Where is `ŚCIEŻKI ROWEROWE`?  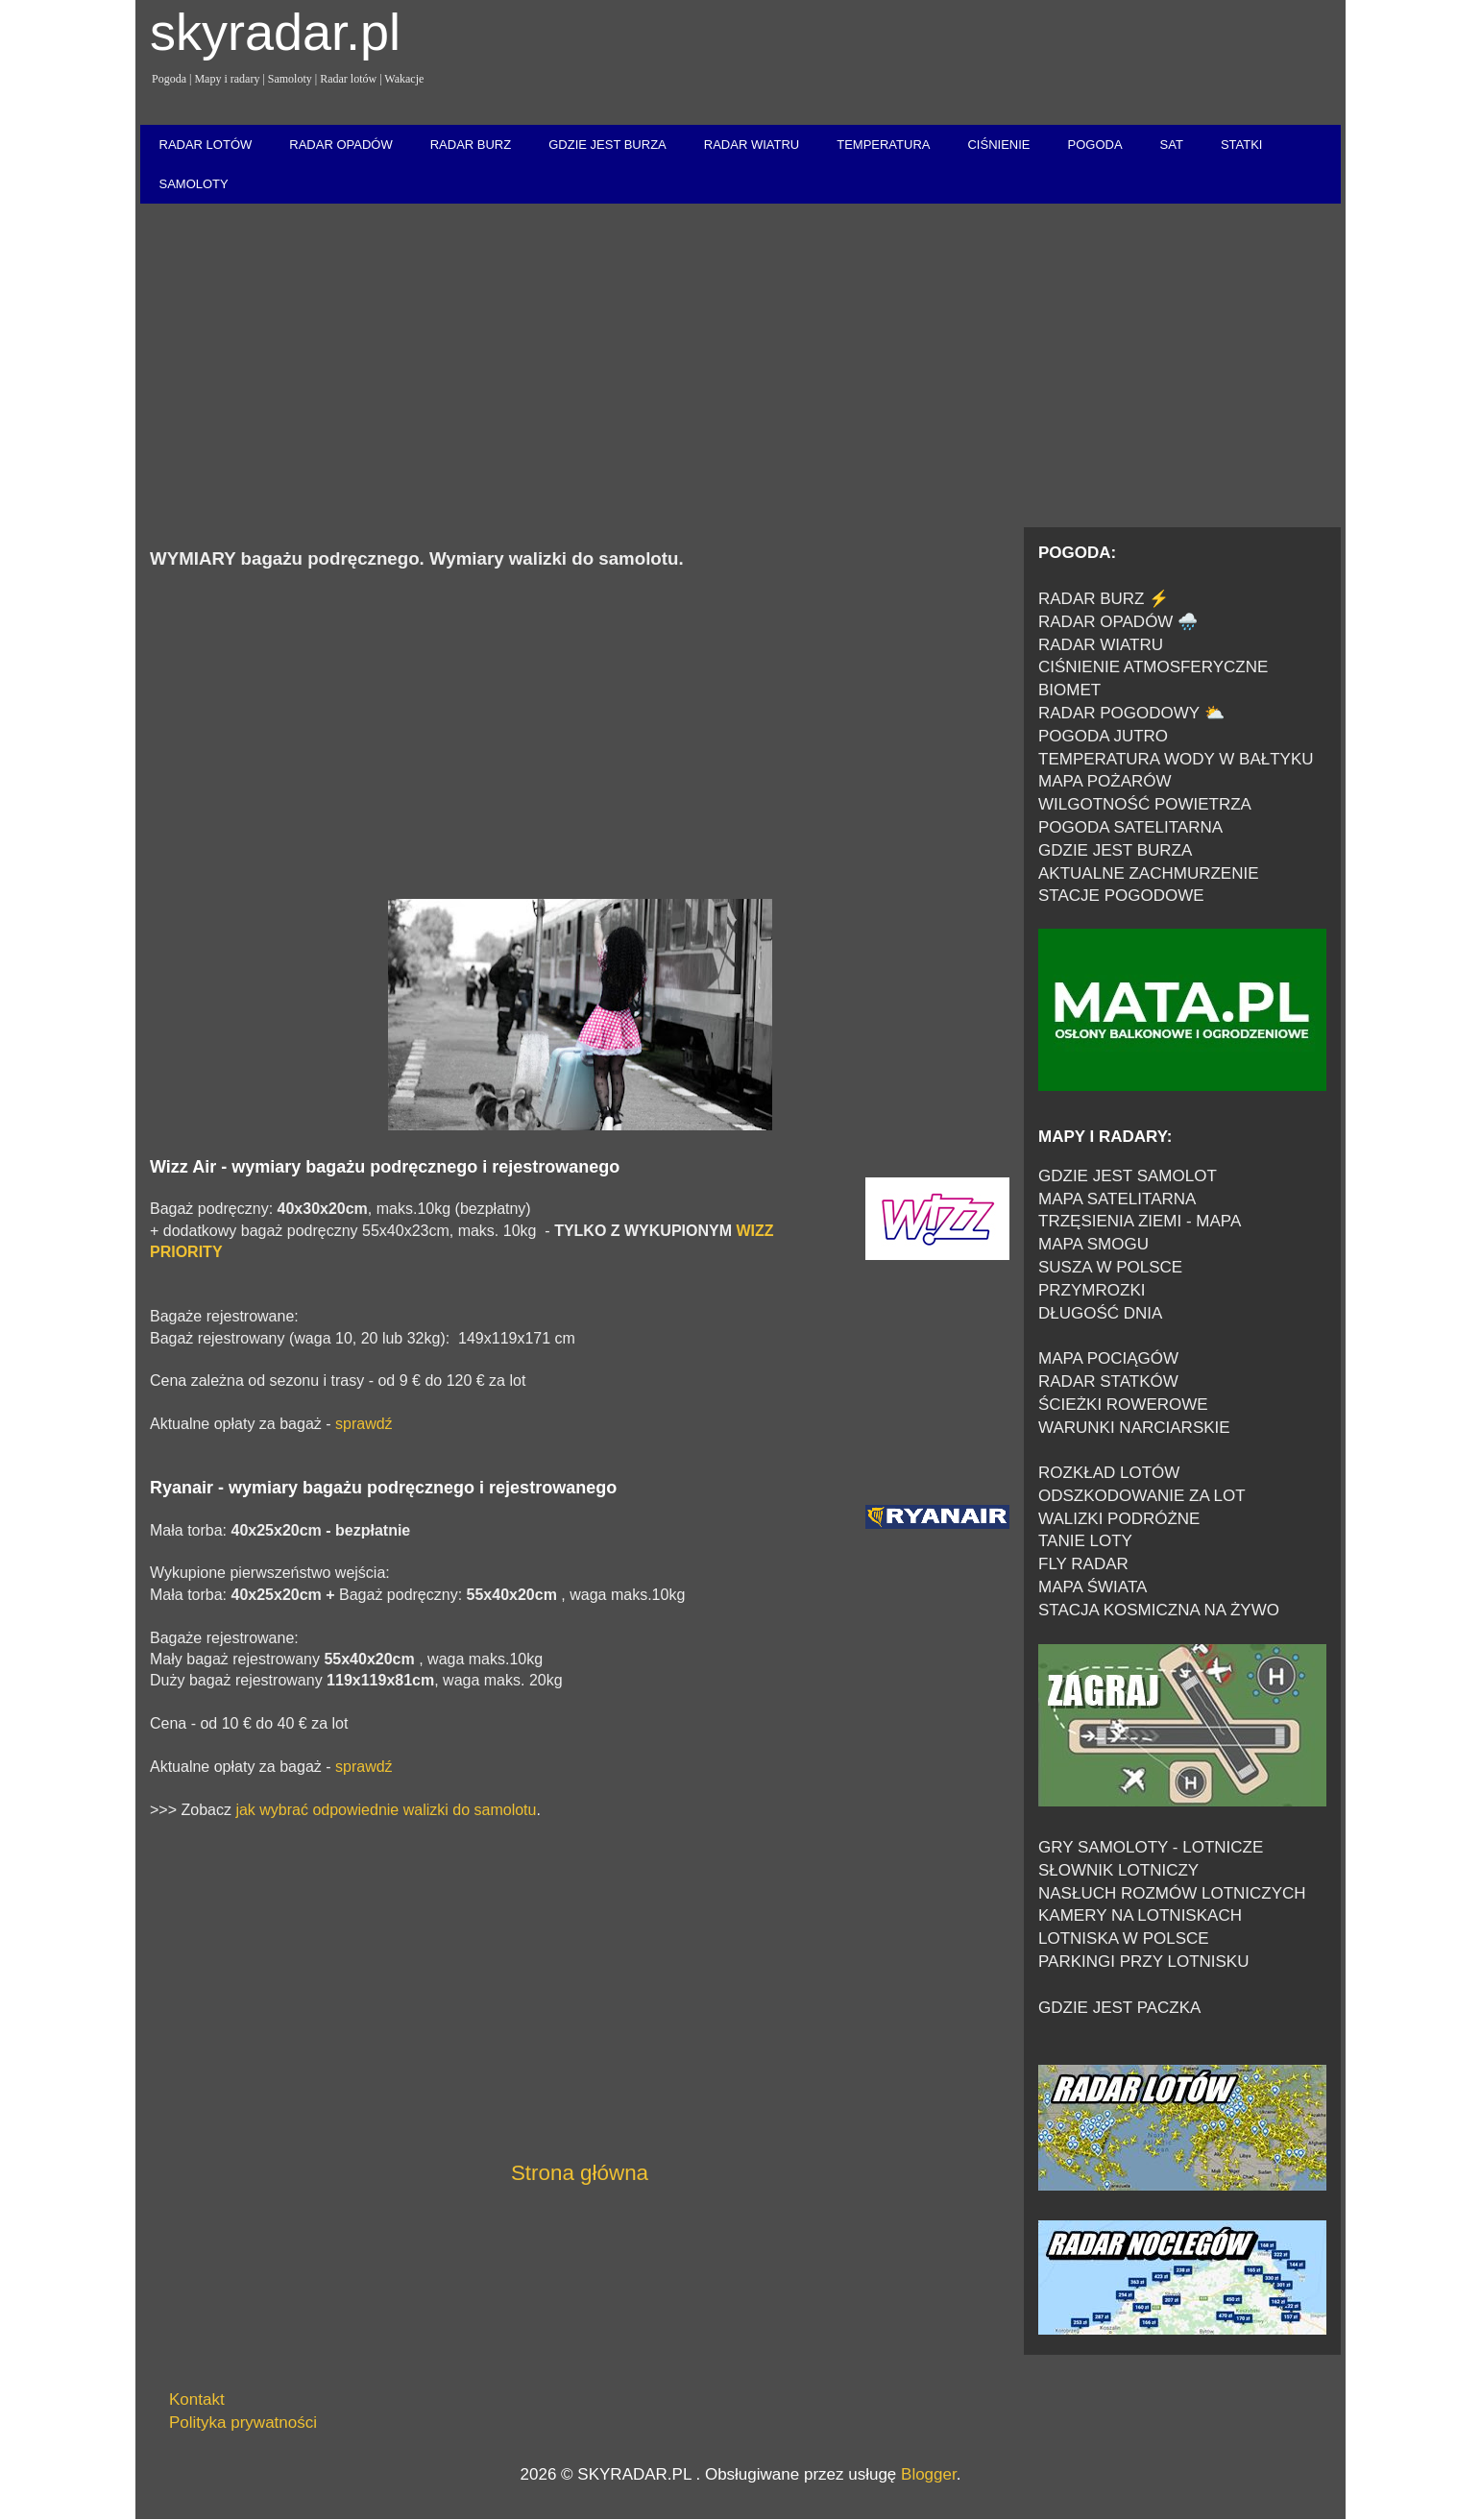 ŚCIEŻKI ROWEROWE is located at coordinates (1123, 1404).